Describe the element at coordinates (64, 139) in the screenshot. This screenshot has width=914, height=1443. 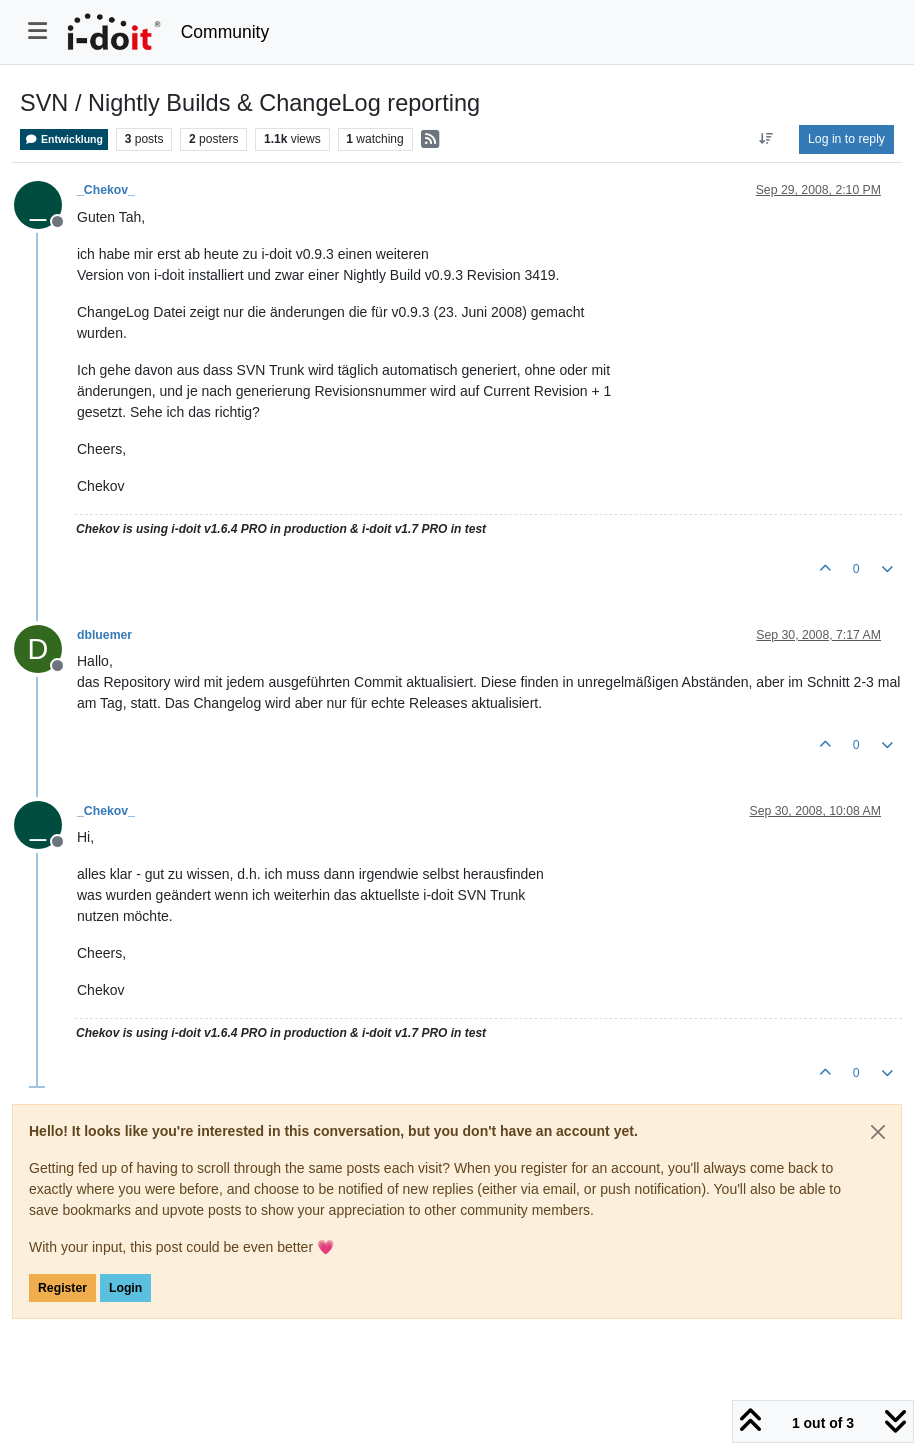
I see `Entwicklung` at that location.